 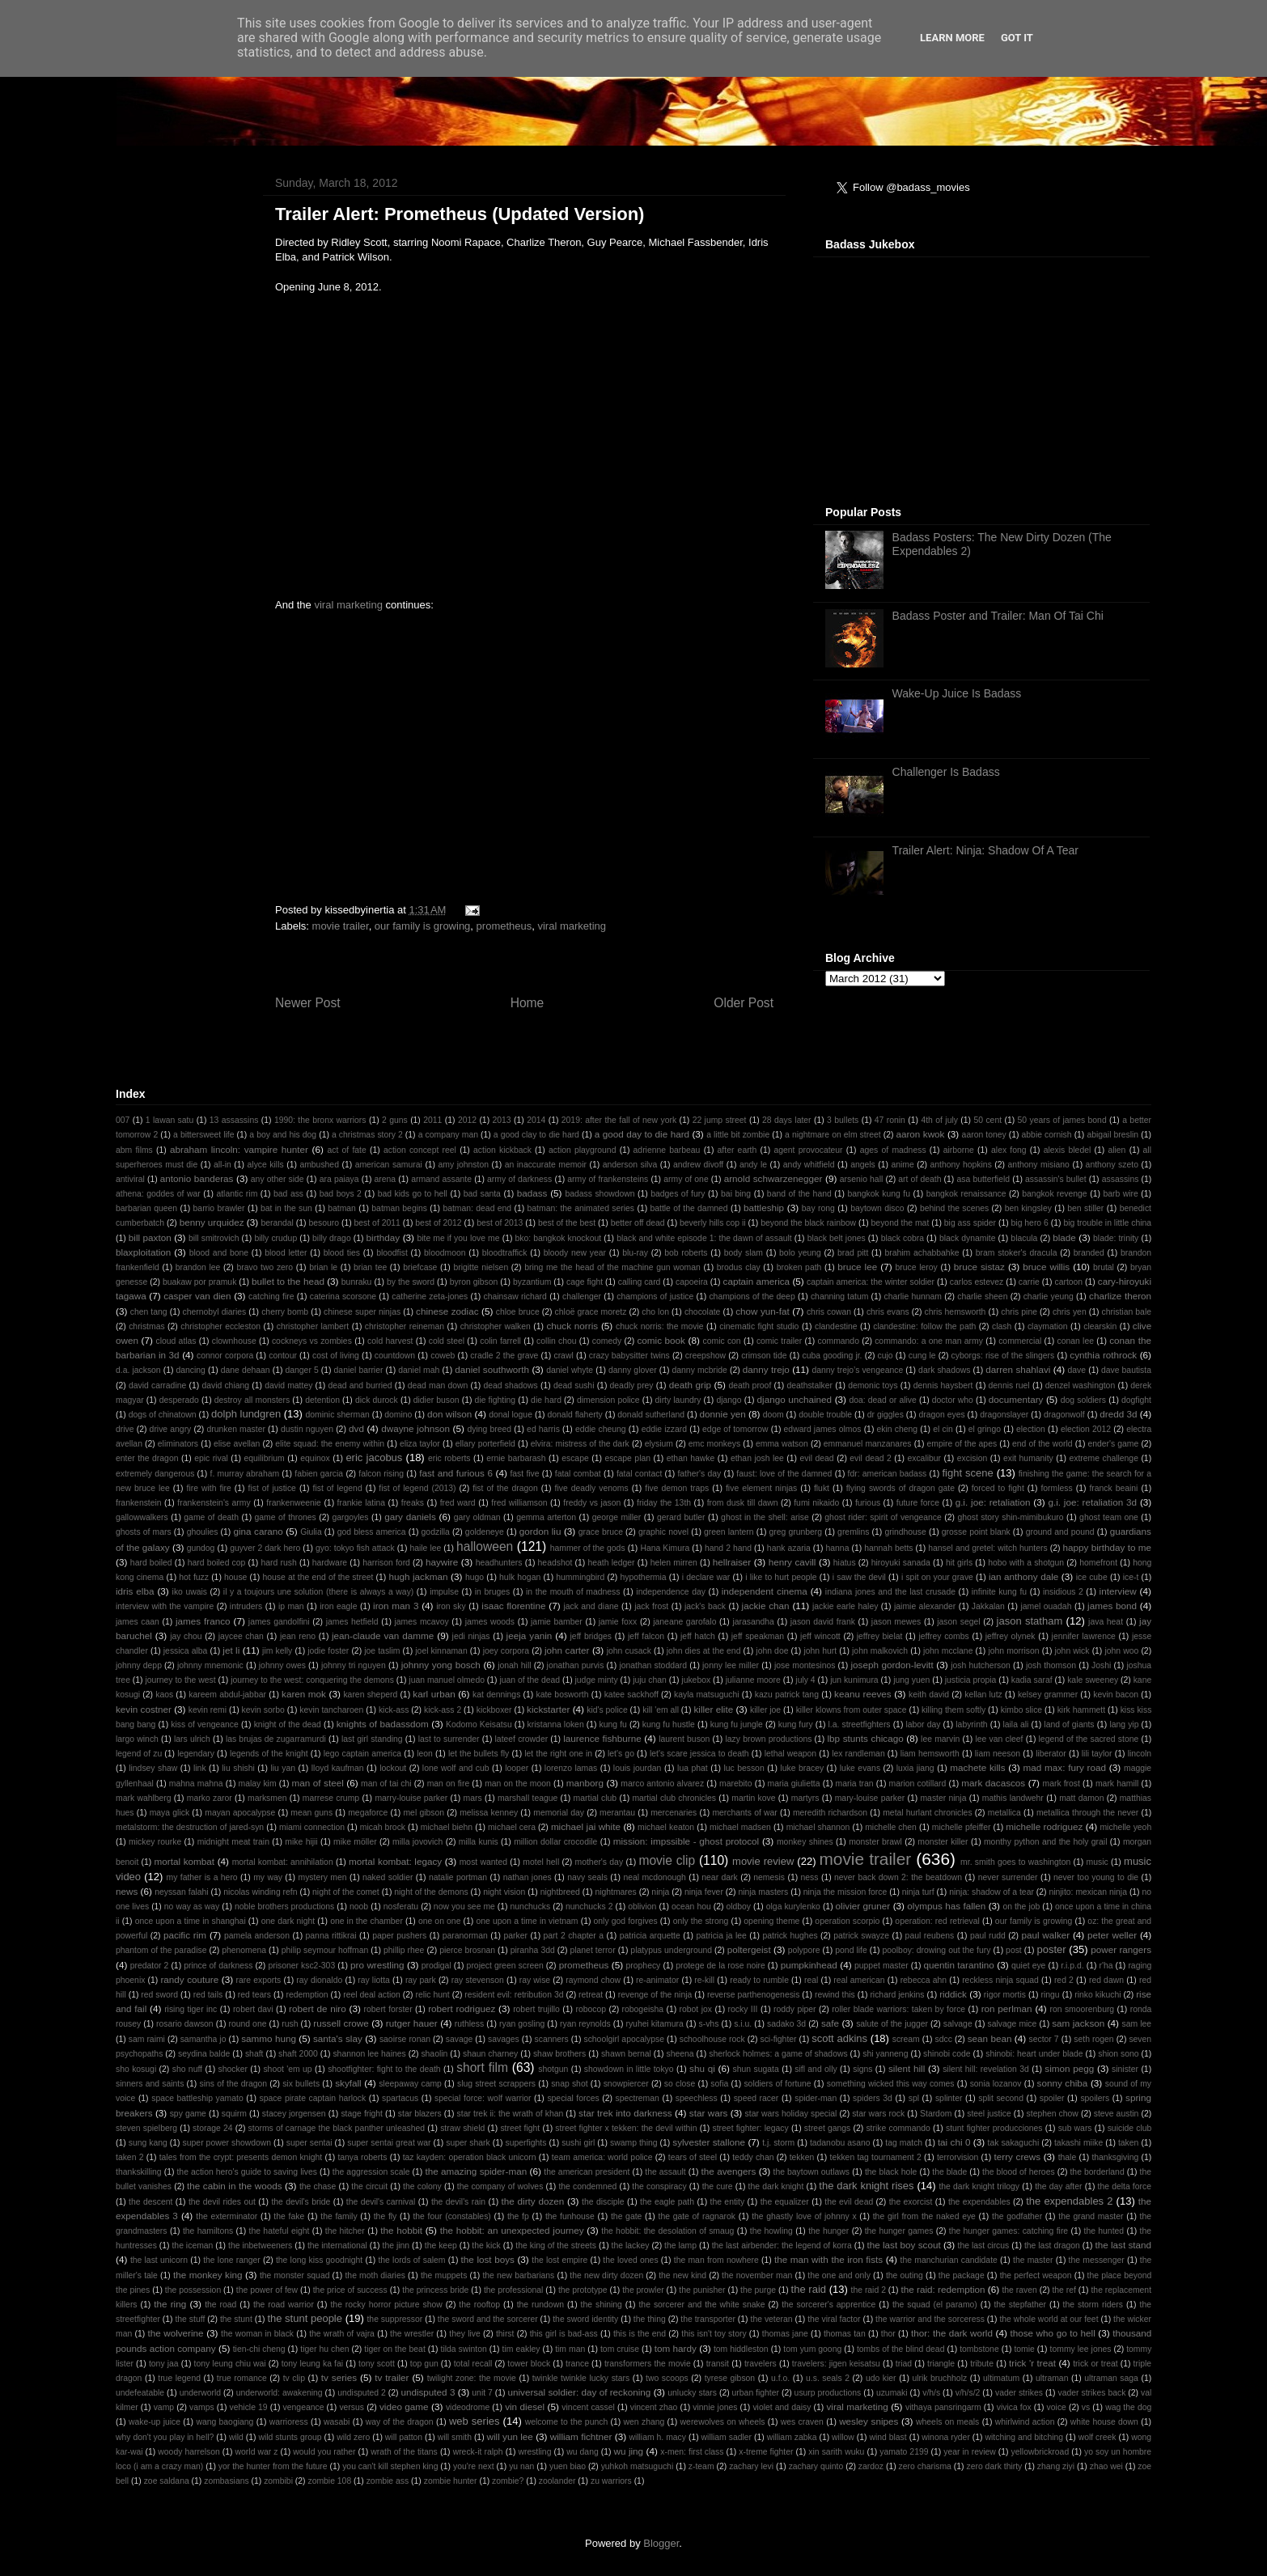 What do you see at coordinates (982, 2363) in the screenshot?
I see `tribute` at bounding box center [982, 2363].